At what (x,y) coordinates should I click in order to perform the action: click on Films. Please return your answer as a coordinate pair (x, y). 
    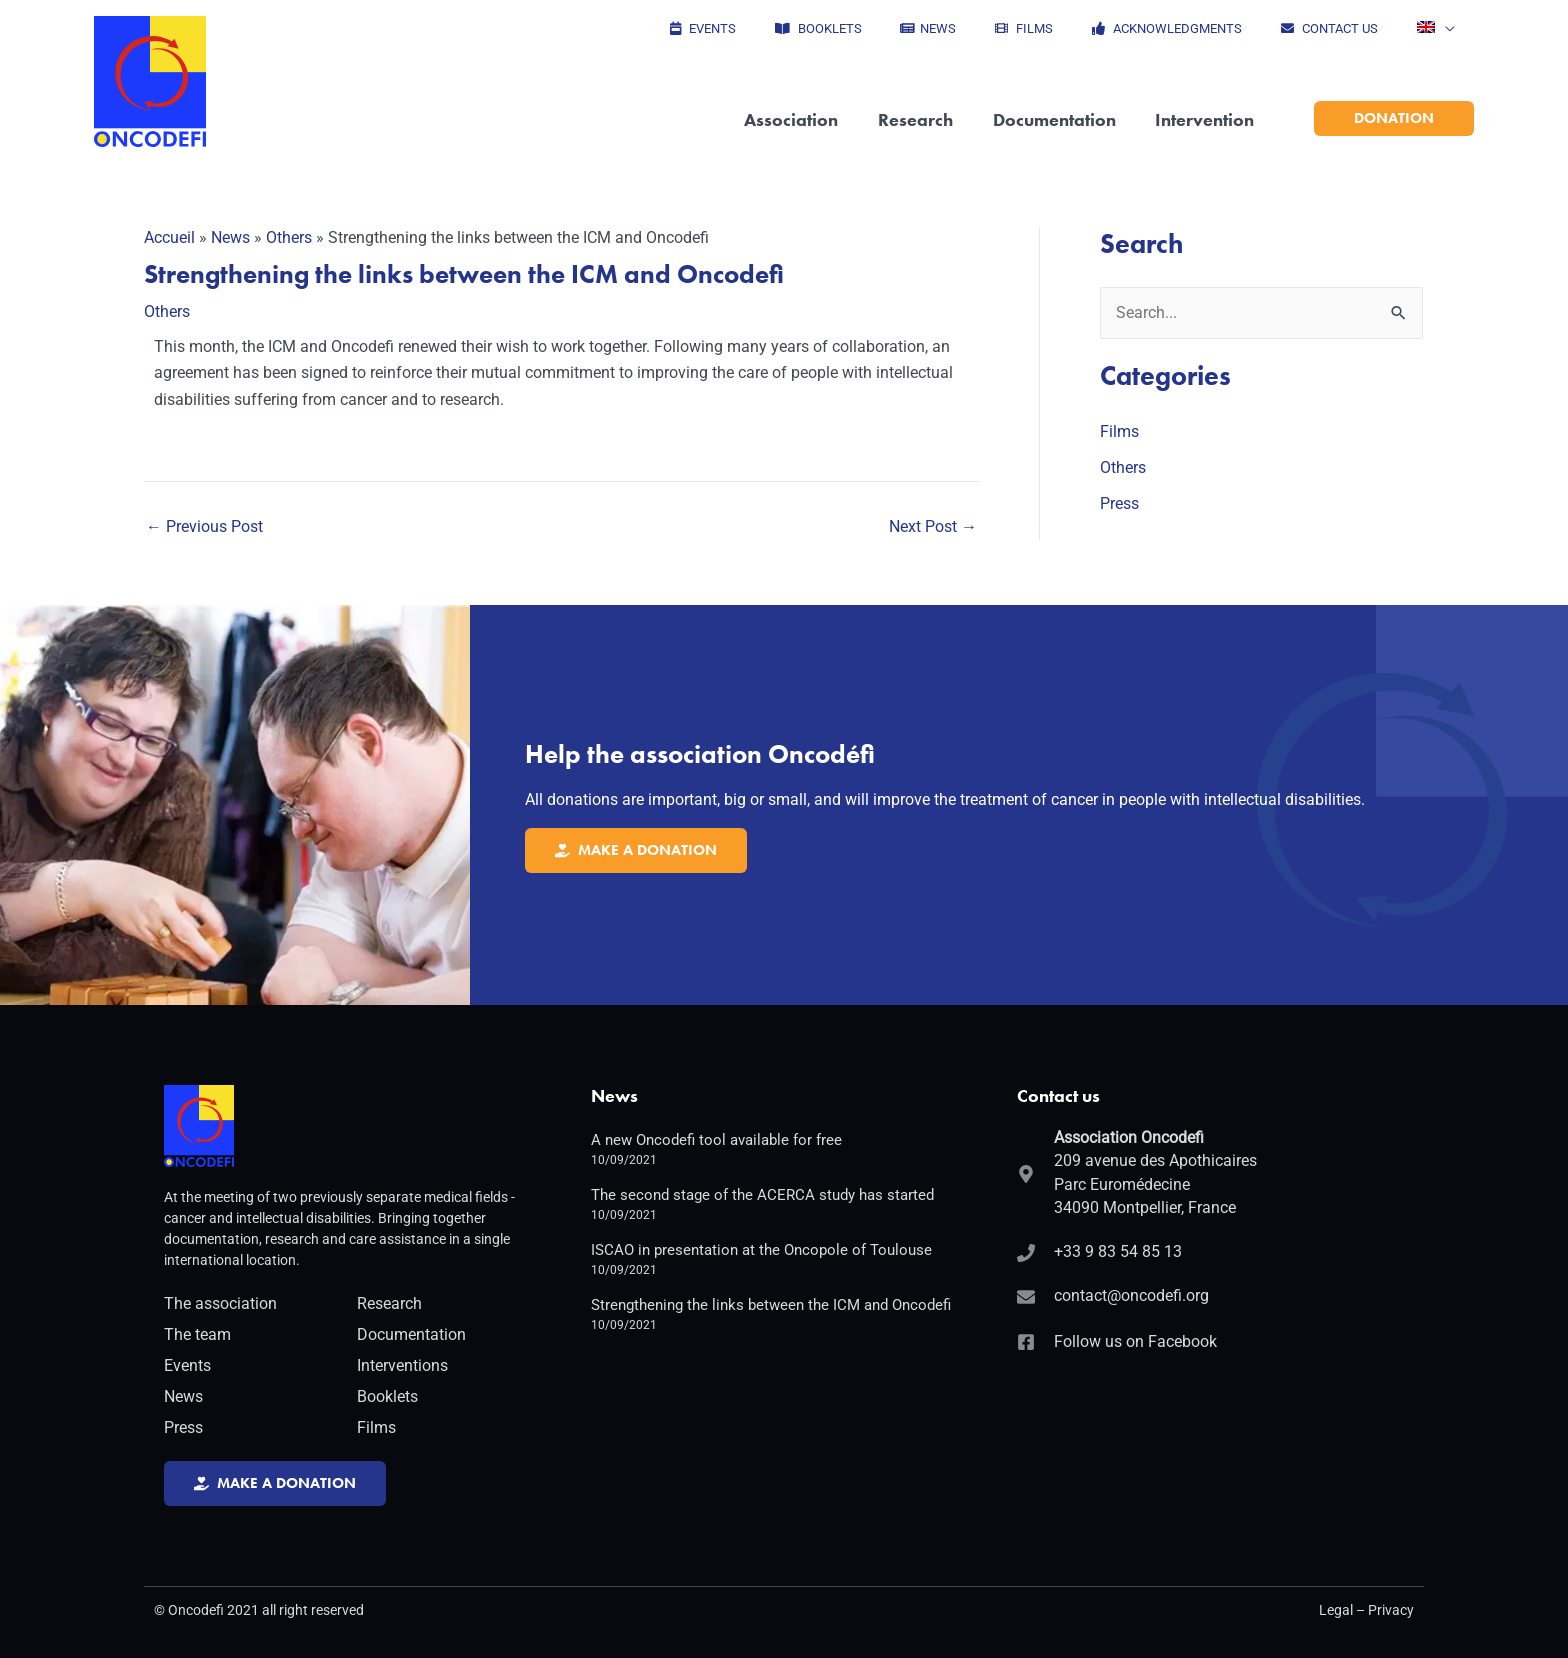
    Looking at the image, I should click on (1119, 431).